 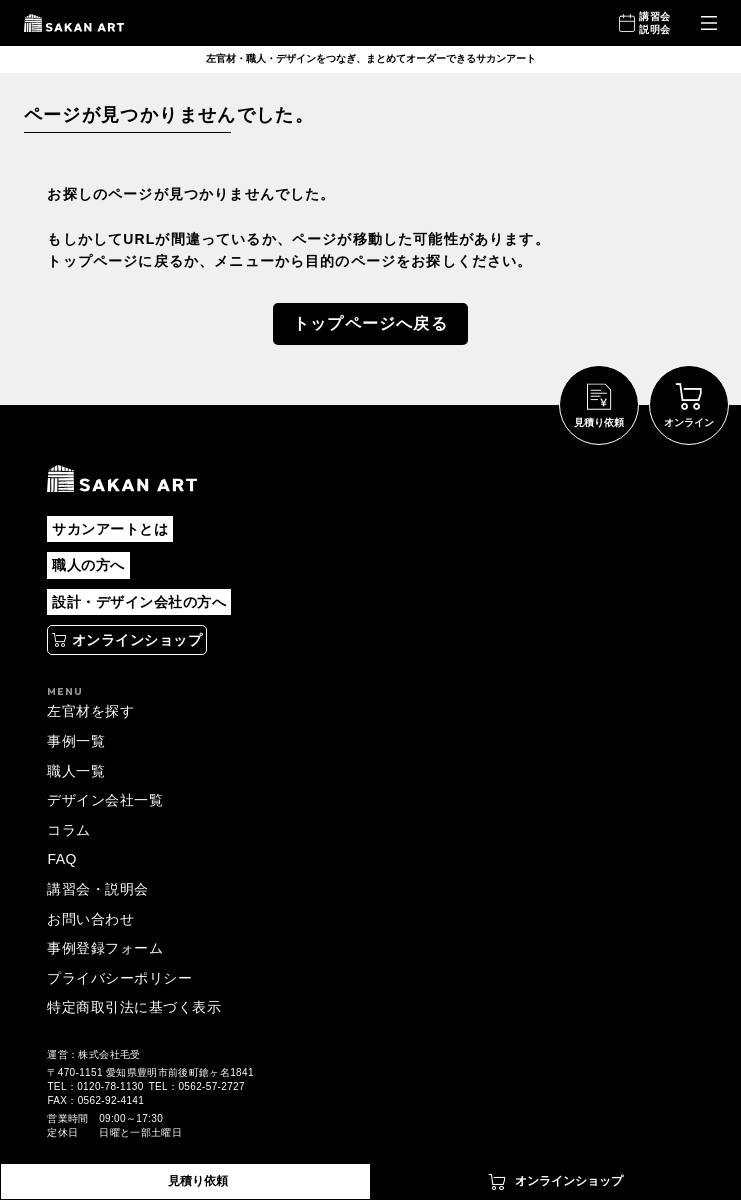 I want to click on 講習会・説明会, so click(x=97, y=889).